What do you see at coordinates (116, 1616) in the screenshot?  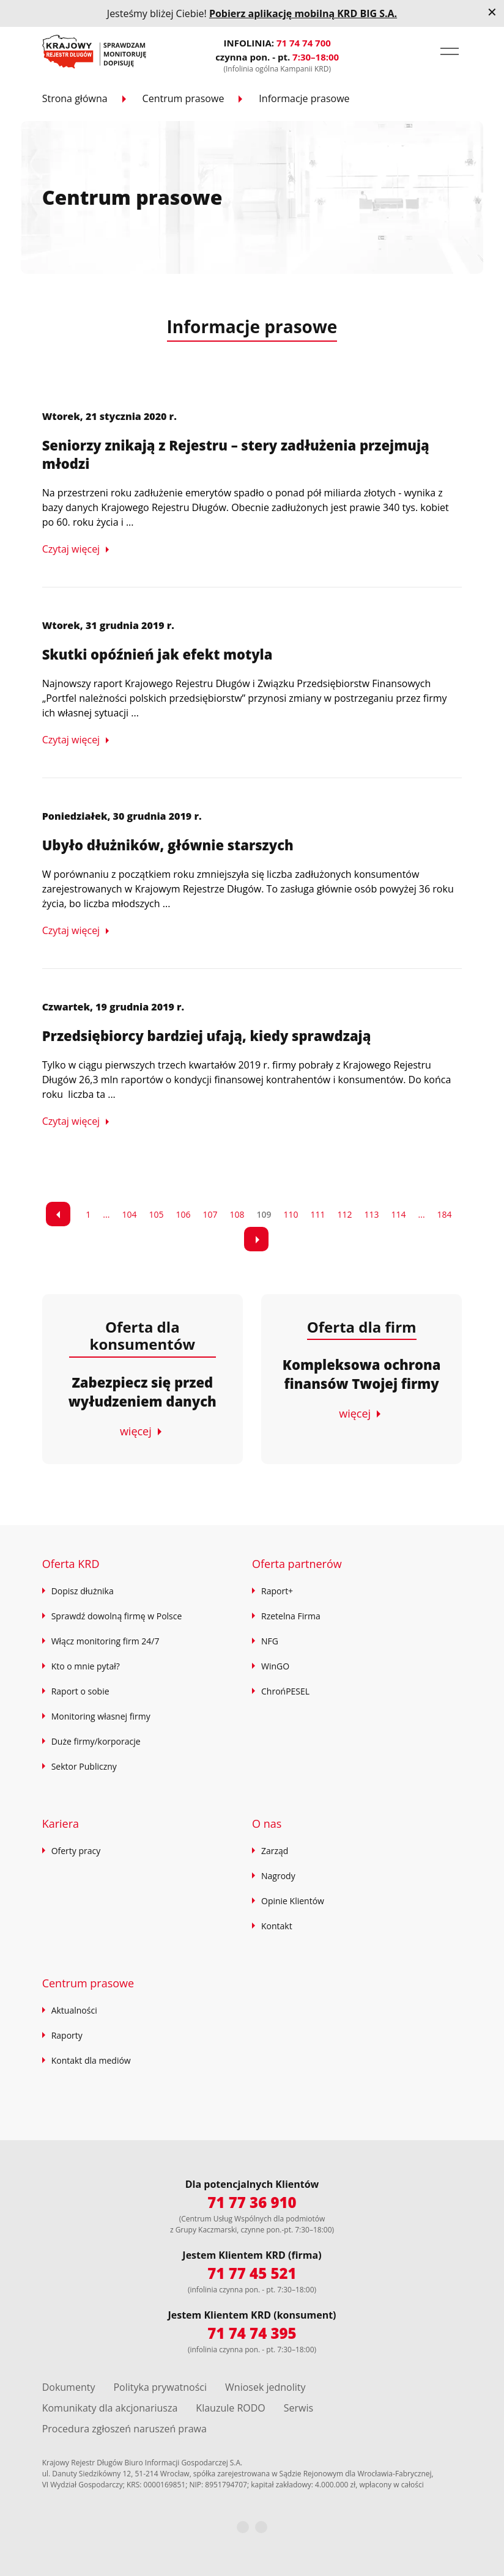 I see `Sprawdź dowolną firmę w Polsce` at bounding box center [116, 1616].